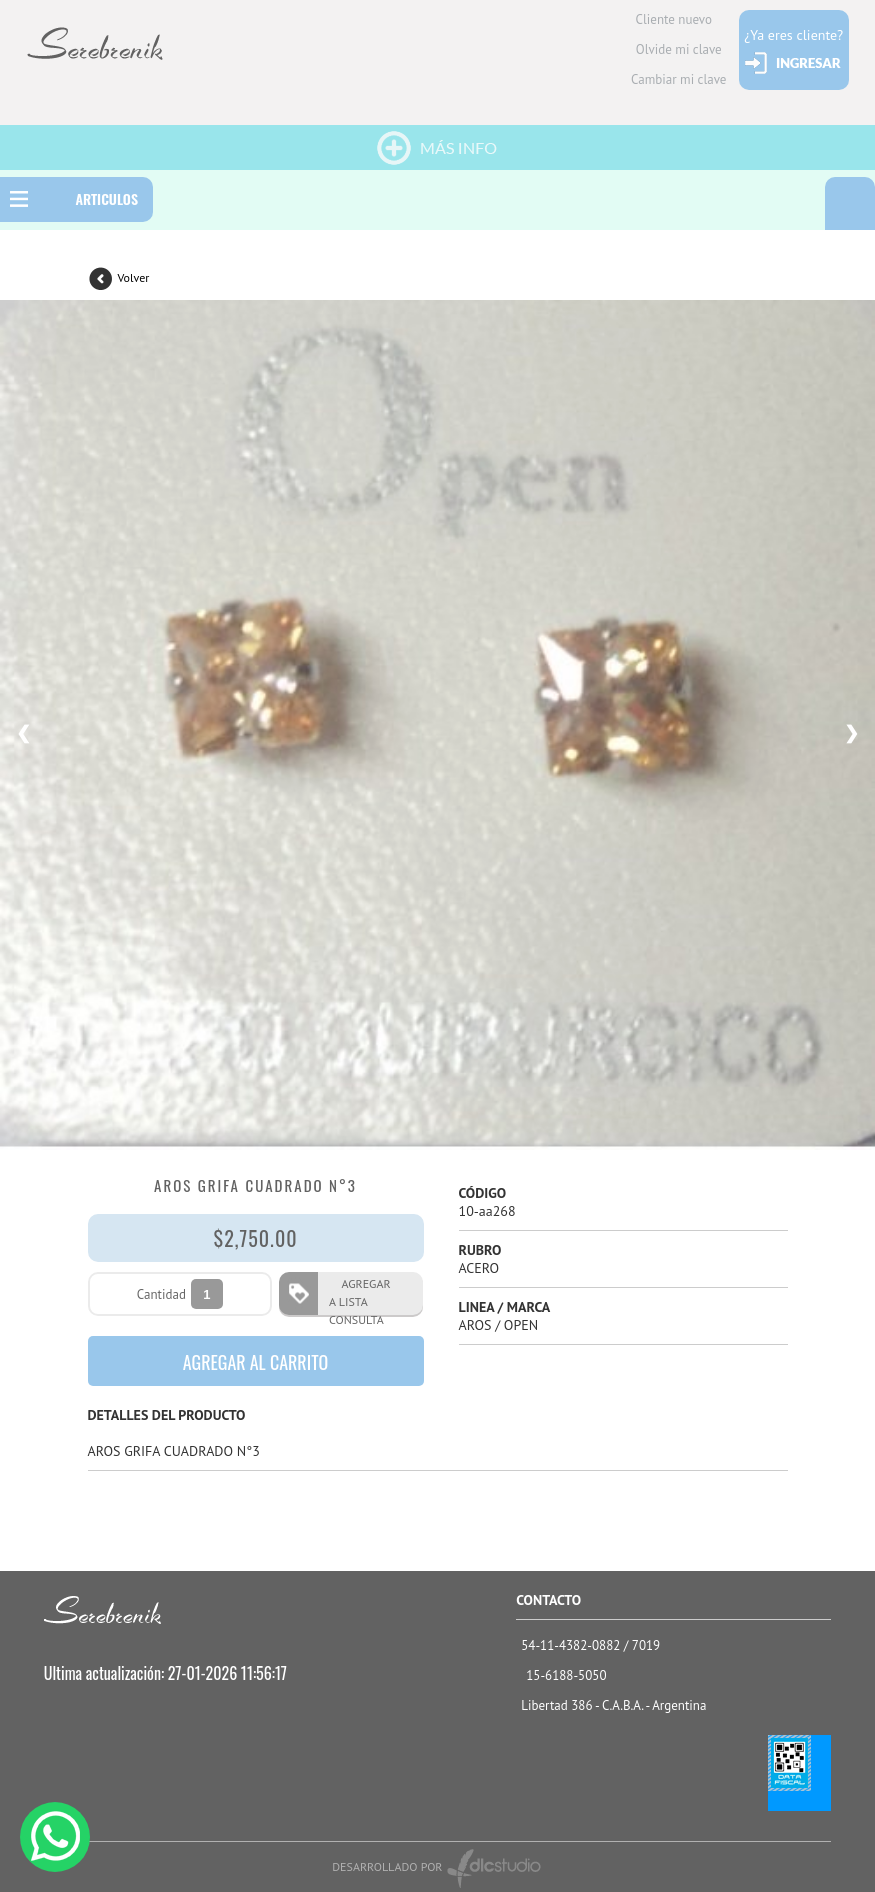 This screenshot has height=1892, width=875. What do you see at coordinates (678, 79) in the screenshot?
I see `Cambiar mi clave` at bounding box center [678, 79].